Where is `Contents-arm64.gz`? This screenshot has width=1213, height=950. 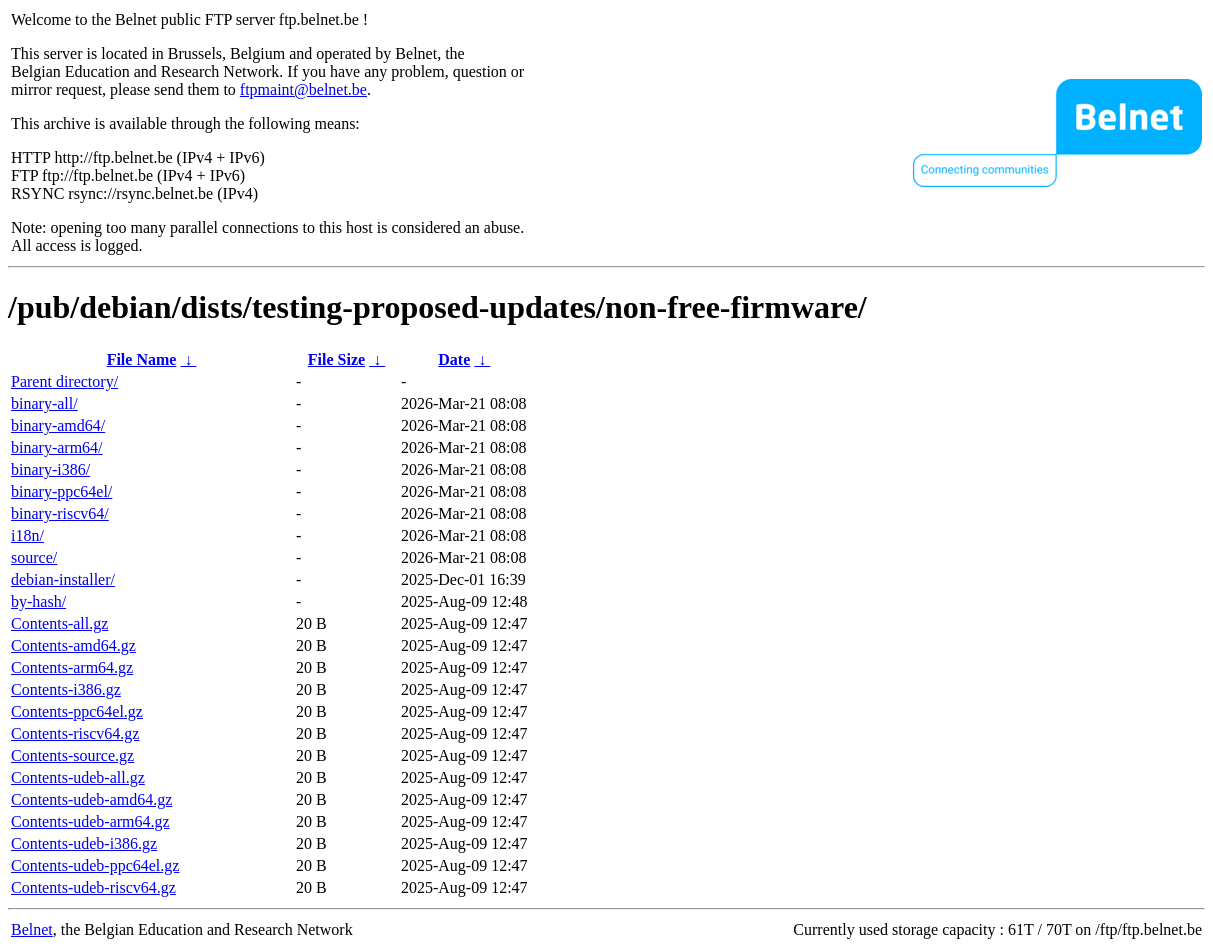
Contents-arm64.gz is located at coordinates (72, 667).